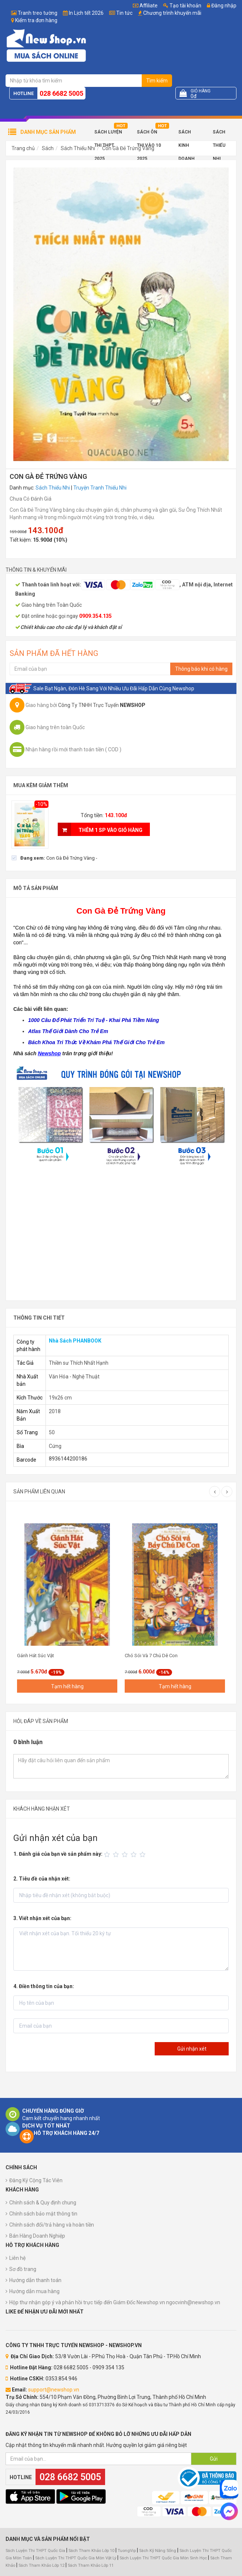  I want to click on TuongVip, so click(127, 2550).